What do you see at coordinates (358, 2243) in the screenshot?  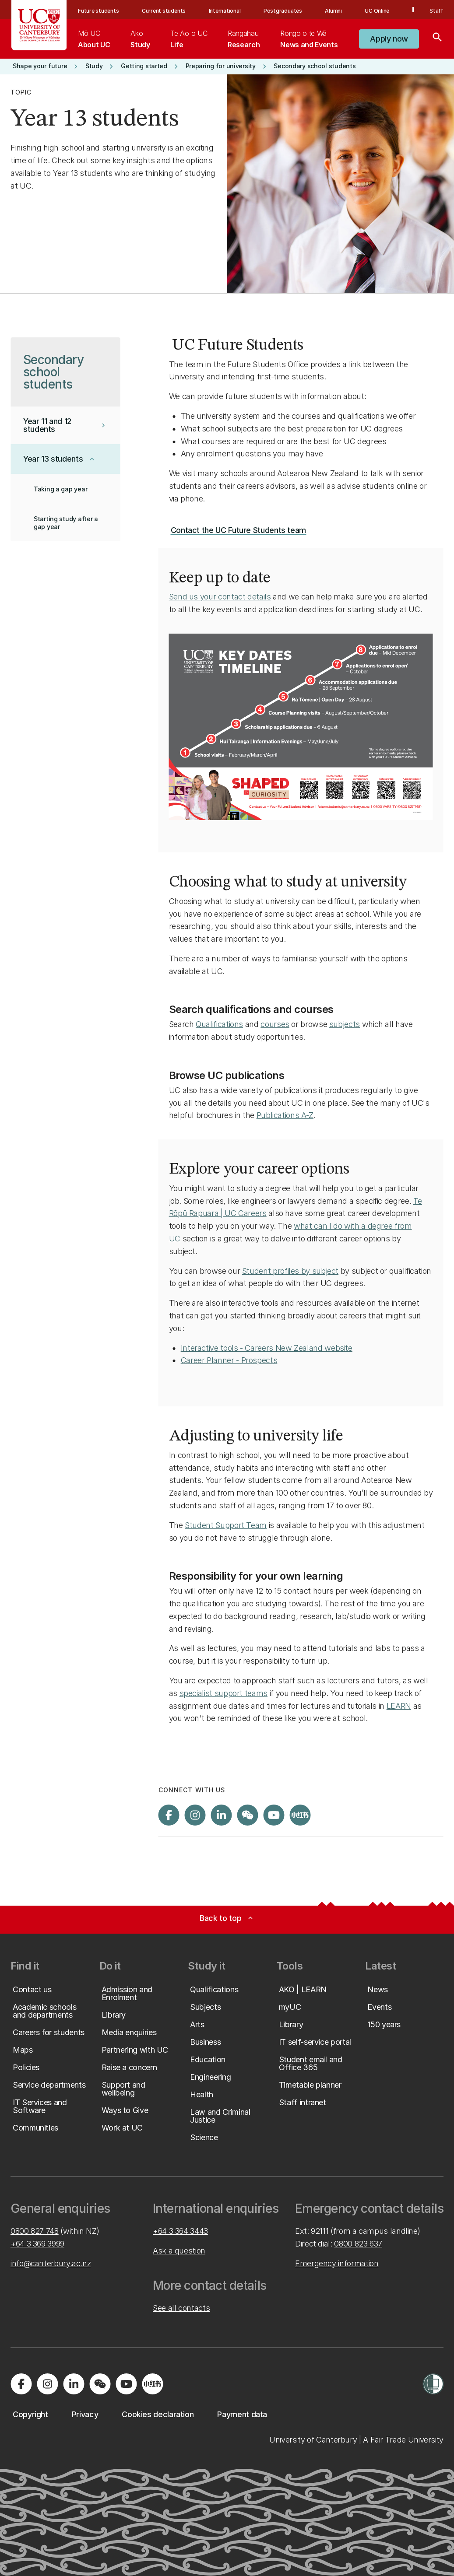 I see `0800 823 637` at bounding box center [358, 2243].